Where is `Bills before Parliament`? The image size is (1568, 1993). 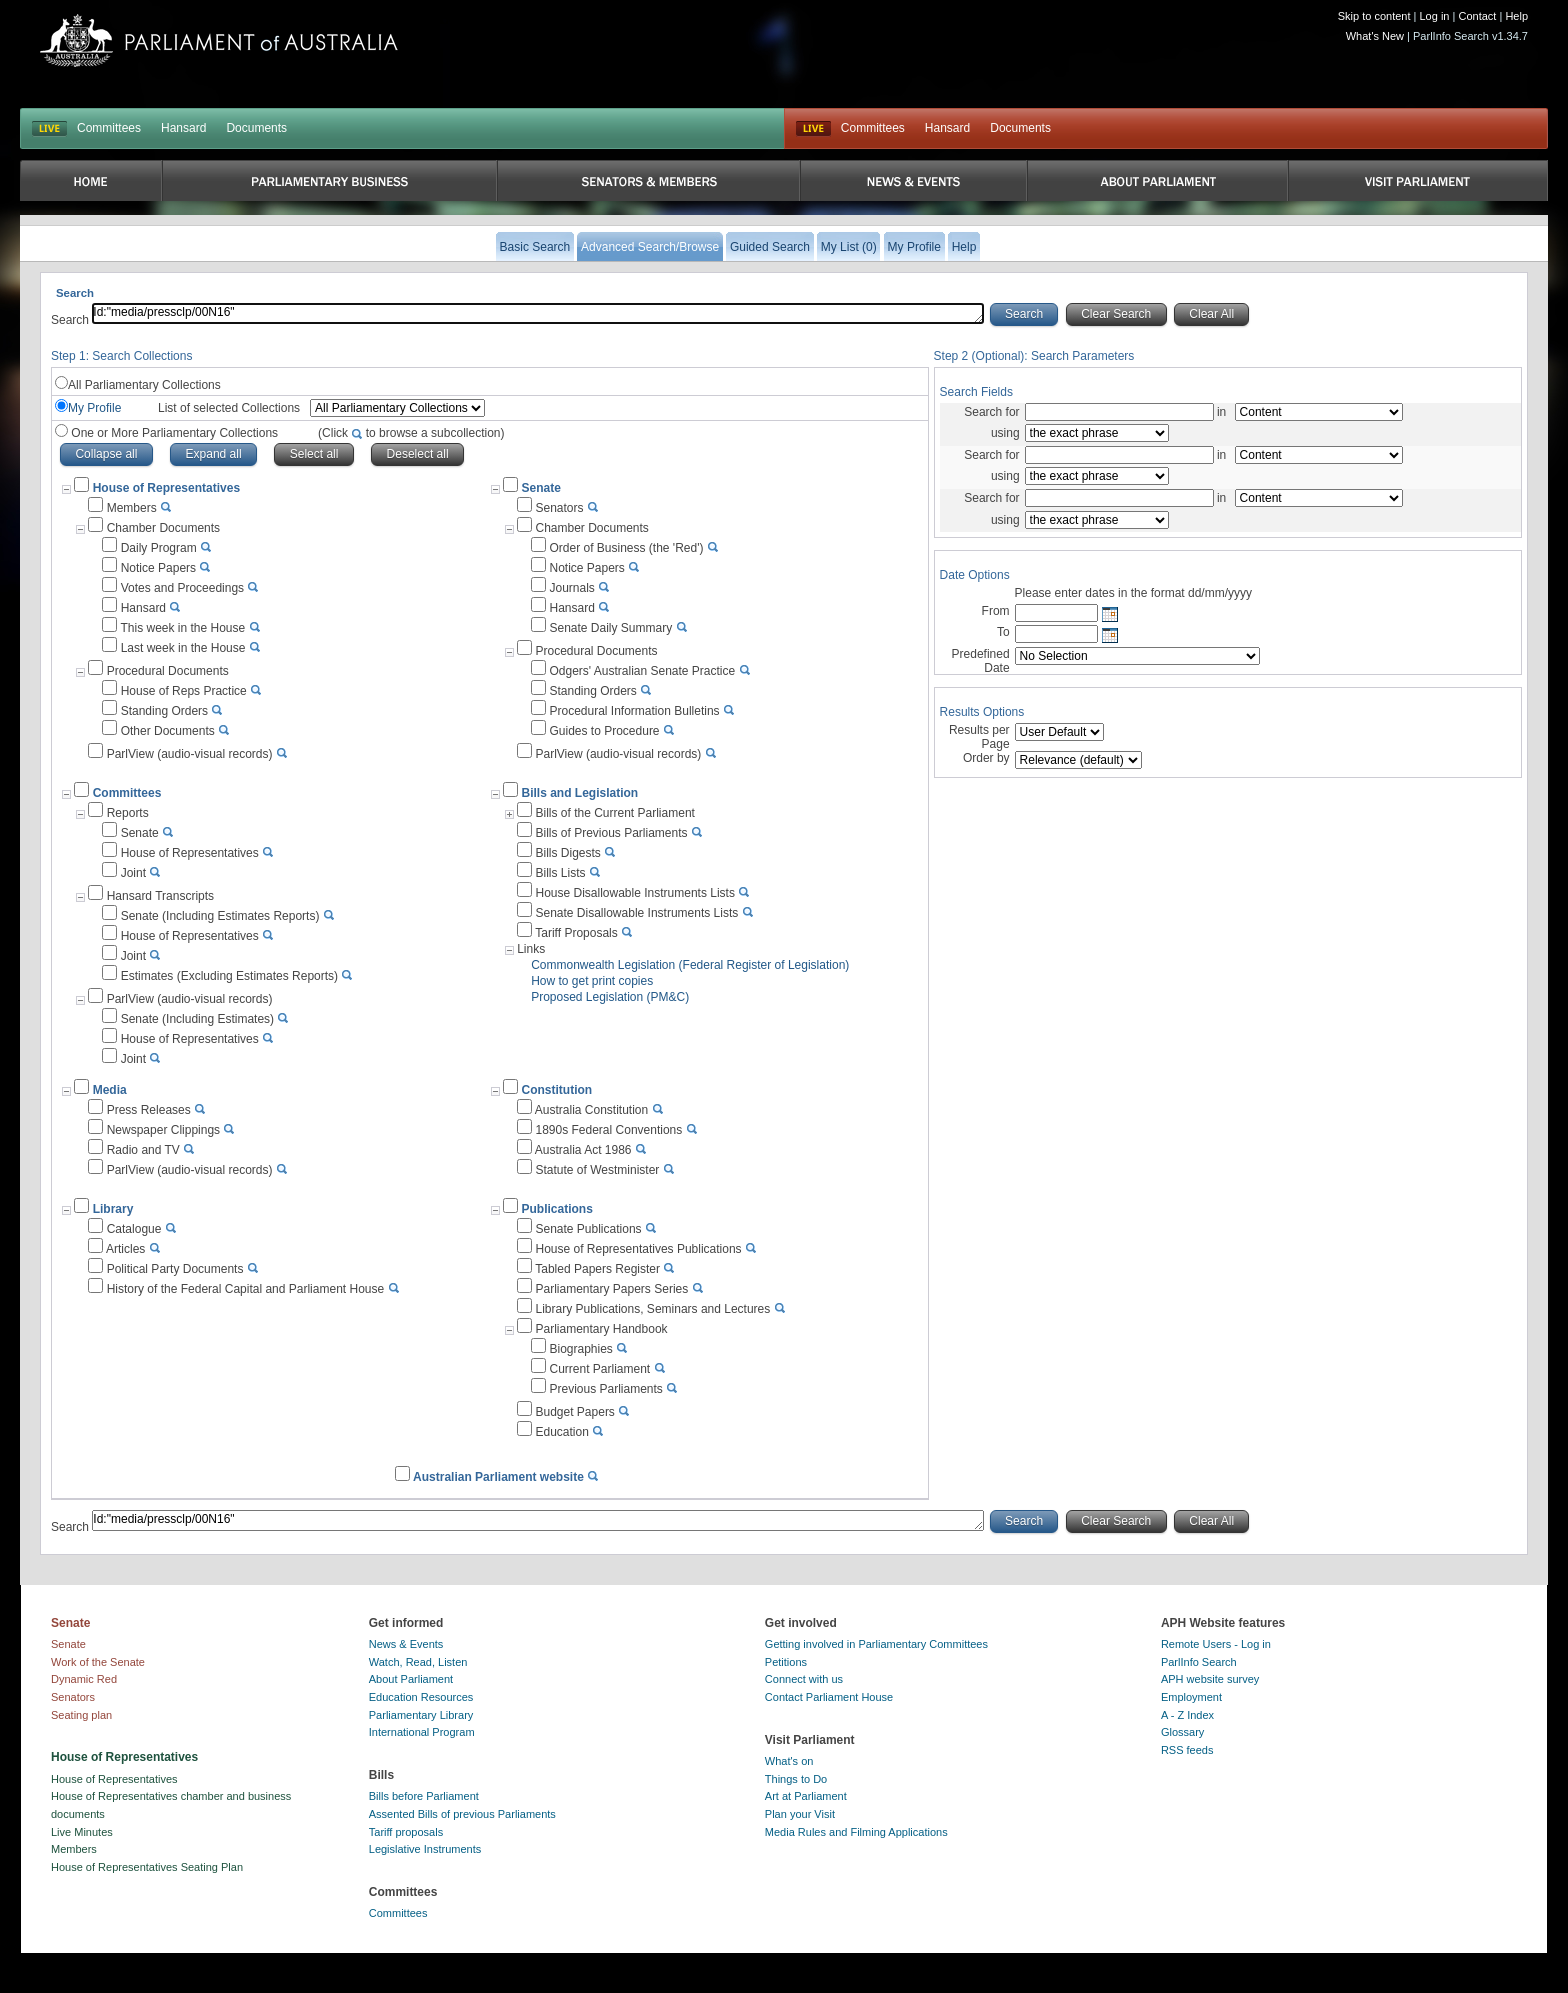 Bills before Parliament is located at coordinates (424, 1796).